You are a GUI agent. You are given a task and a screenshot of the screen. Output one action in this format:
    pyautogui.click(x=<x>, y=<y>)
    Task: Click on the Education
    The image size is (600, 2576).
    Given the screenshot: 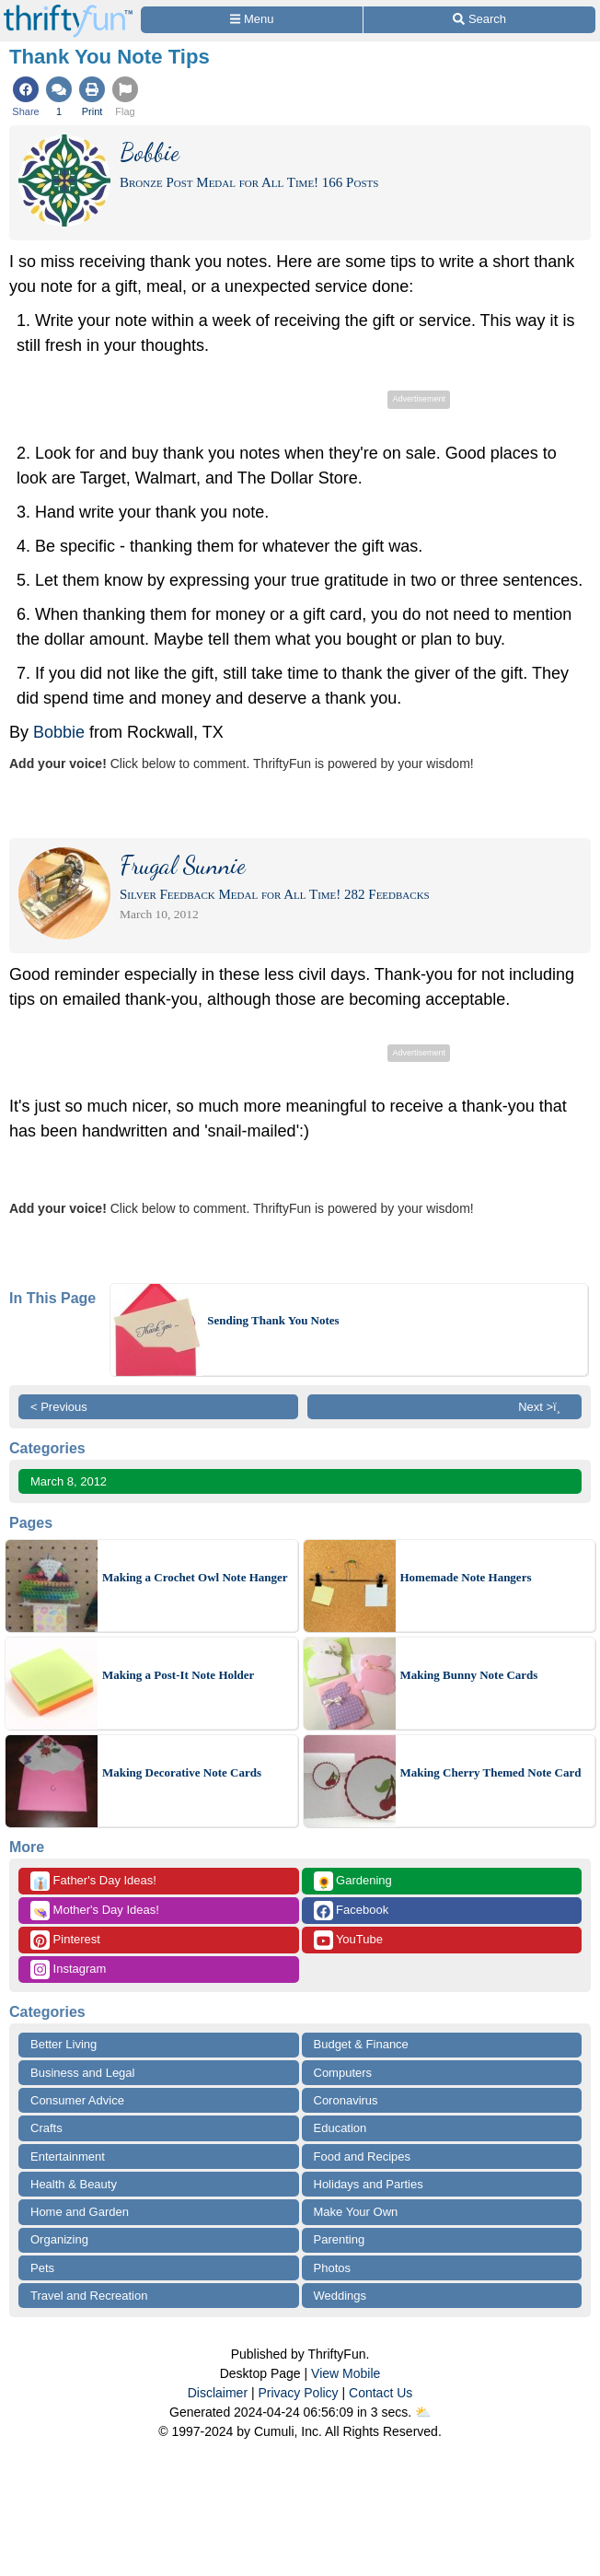 What is the action you would take?
    pyautogui.click(x=340, y=2128)
    